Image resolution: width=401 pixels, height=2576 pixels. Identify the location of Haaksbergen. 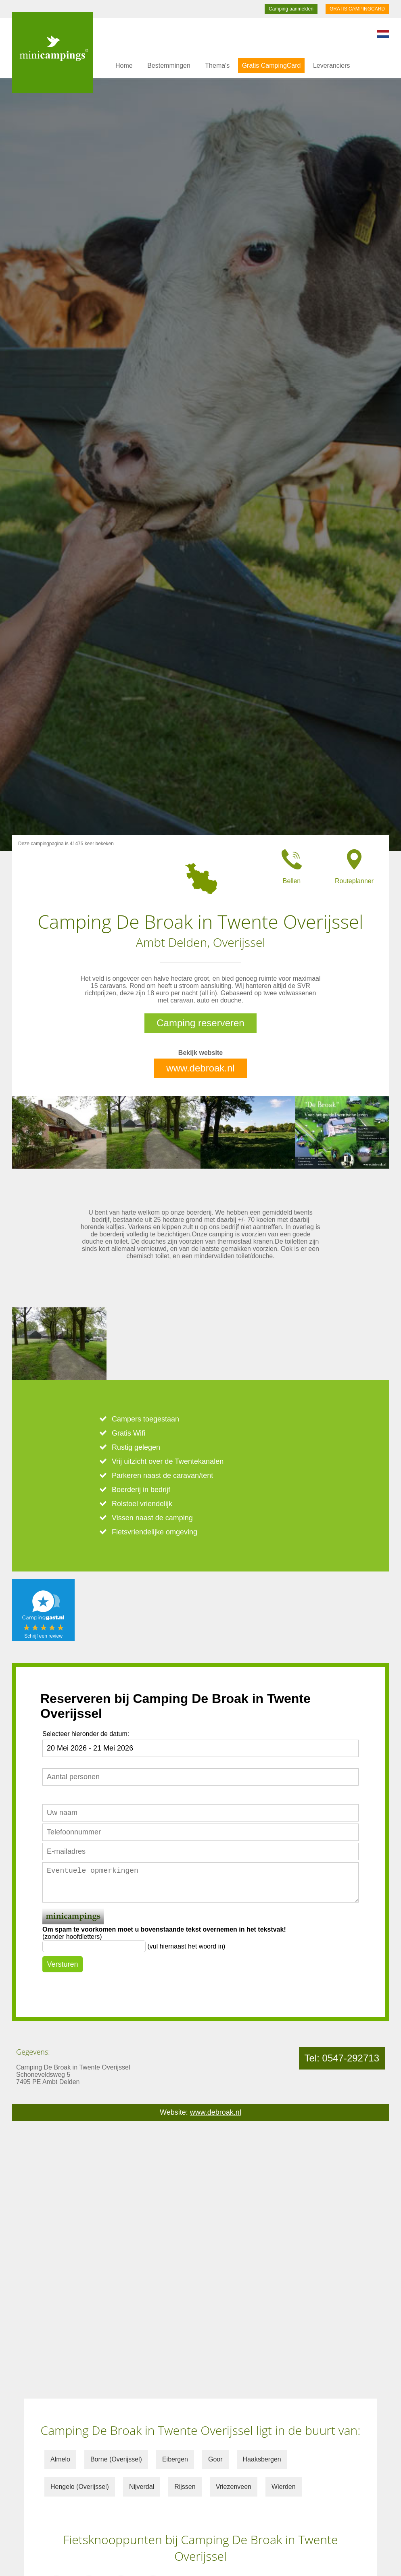
(262, 2459).